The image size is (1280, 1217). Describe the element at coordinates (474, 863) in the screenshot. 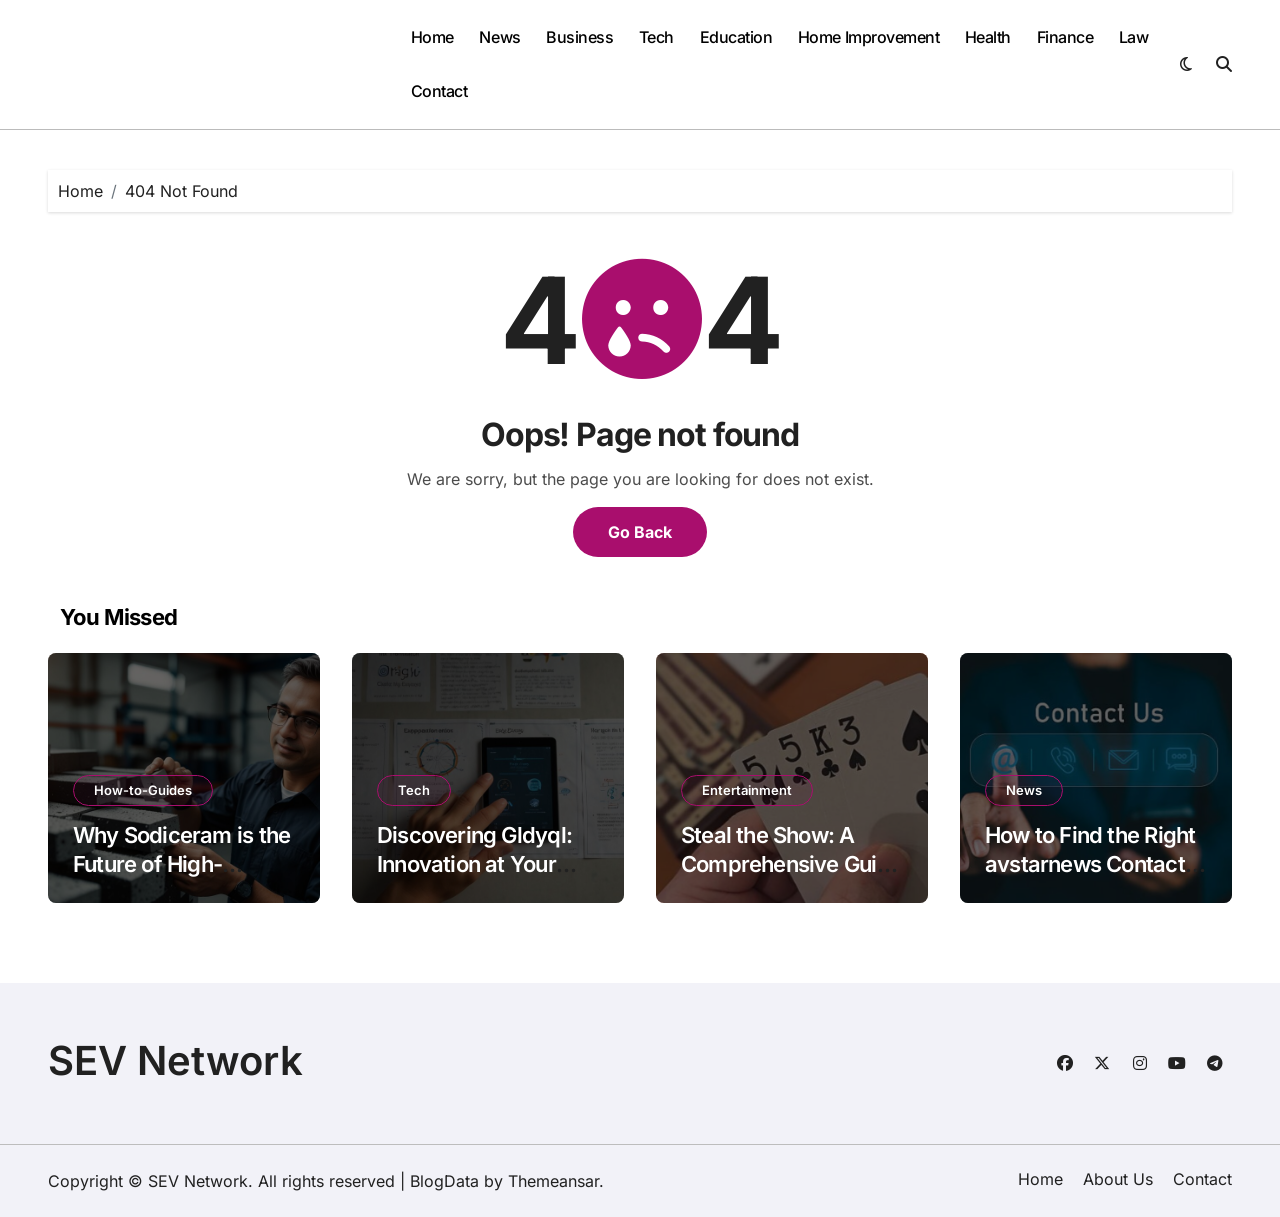

I see `Discovering Gldyql: Innovation at Your Fingertips` at that location.